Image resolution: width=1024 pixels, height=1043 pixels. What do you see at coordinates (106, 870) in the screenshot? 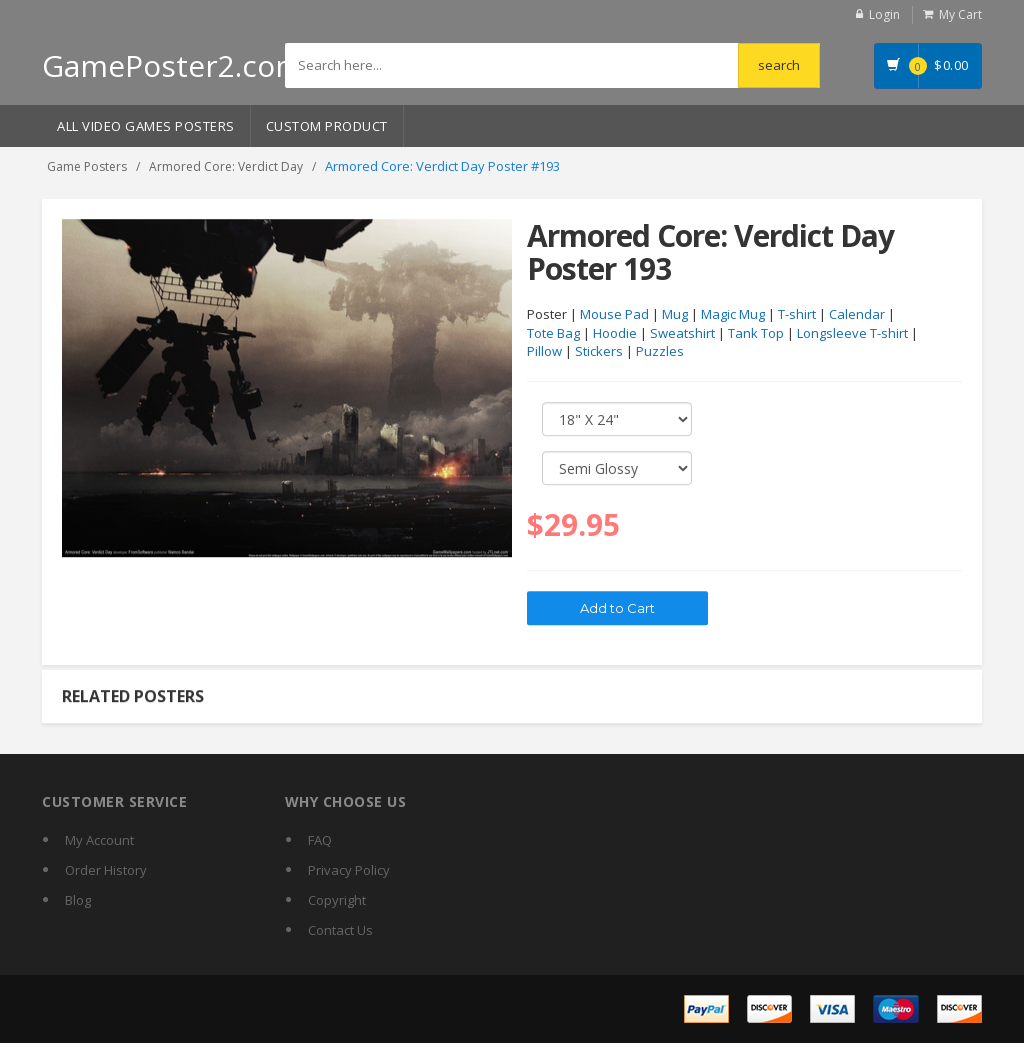
I see `Order History` at bounding box center [106, 870].